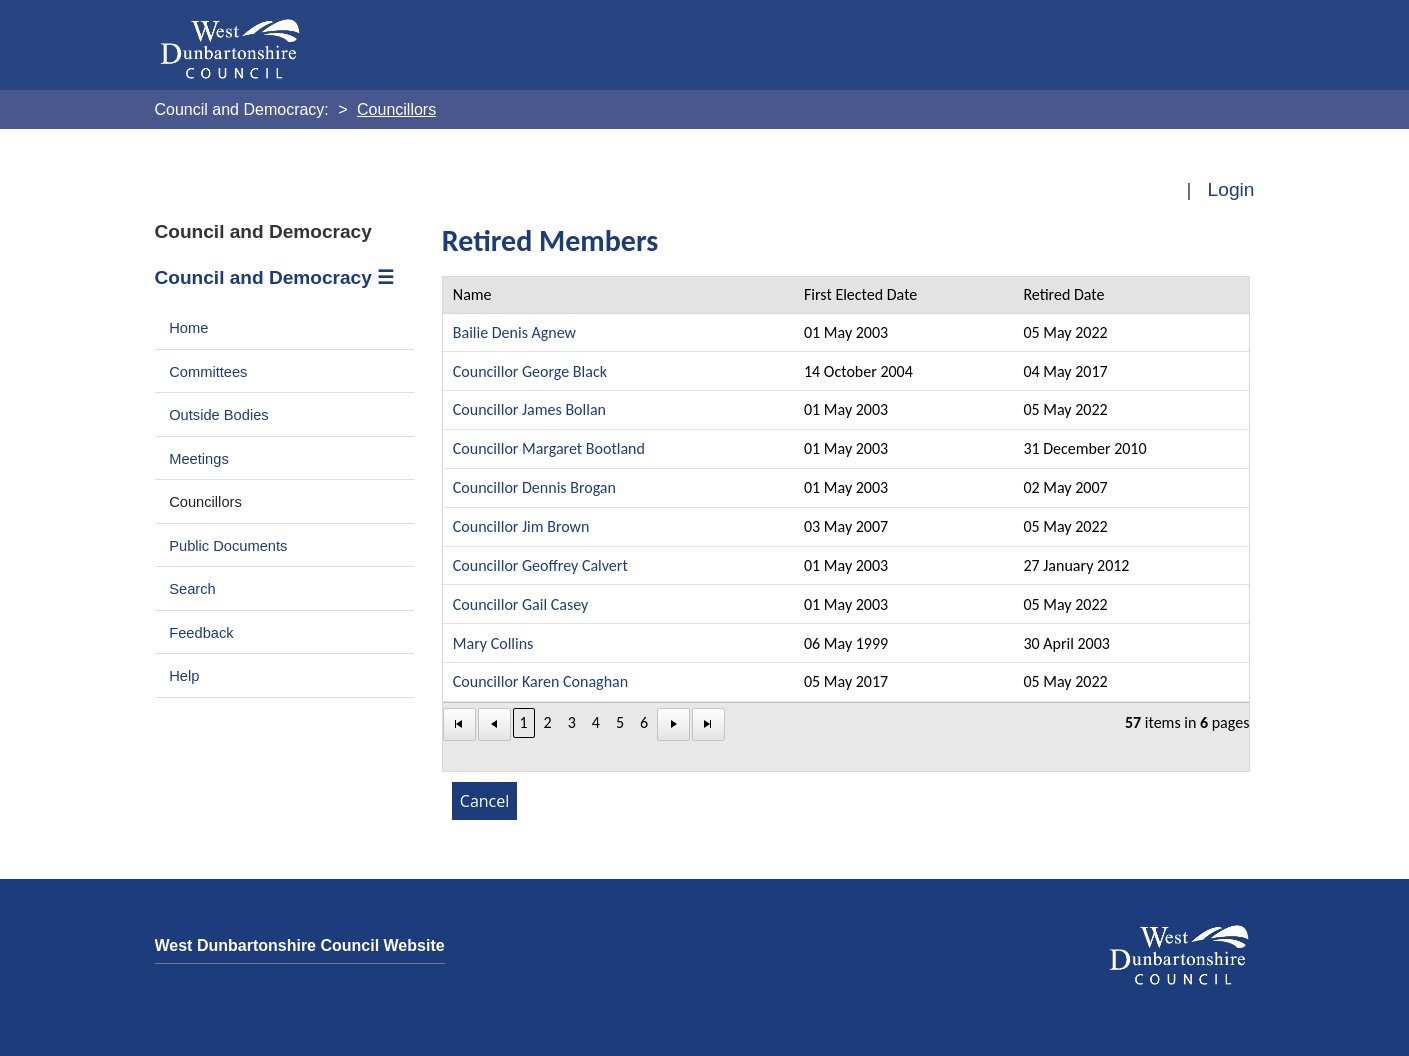  What do you see at coordinates (534, 487) in the screenshot?
I see `Councillor Dennis Brogan` at bounding box center [534, 487].